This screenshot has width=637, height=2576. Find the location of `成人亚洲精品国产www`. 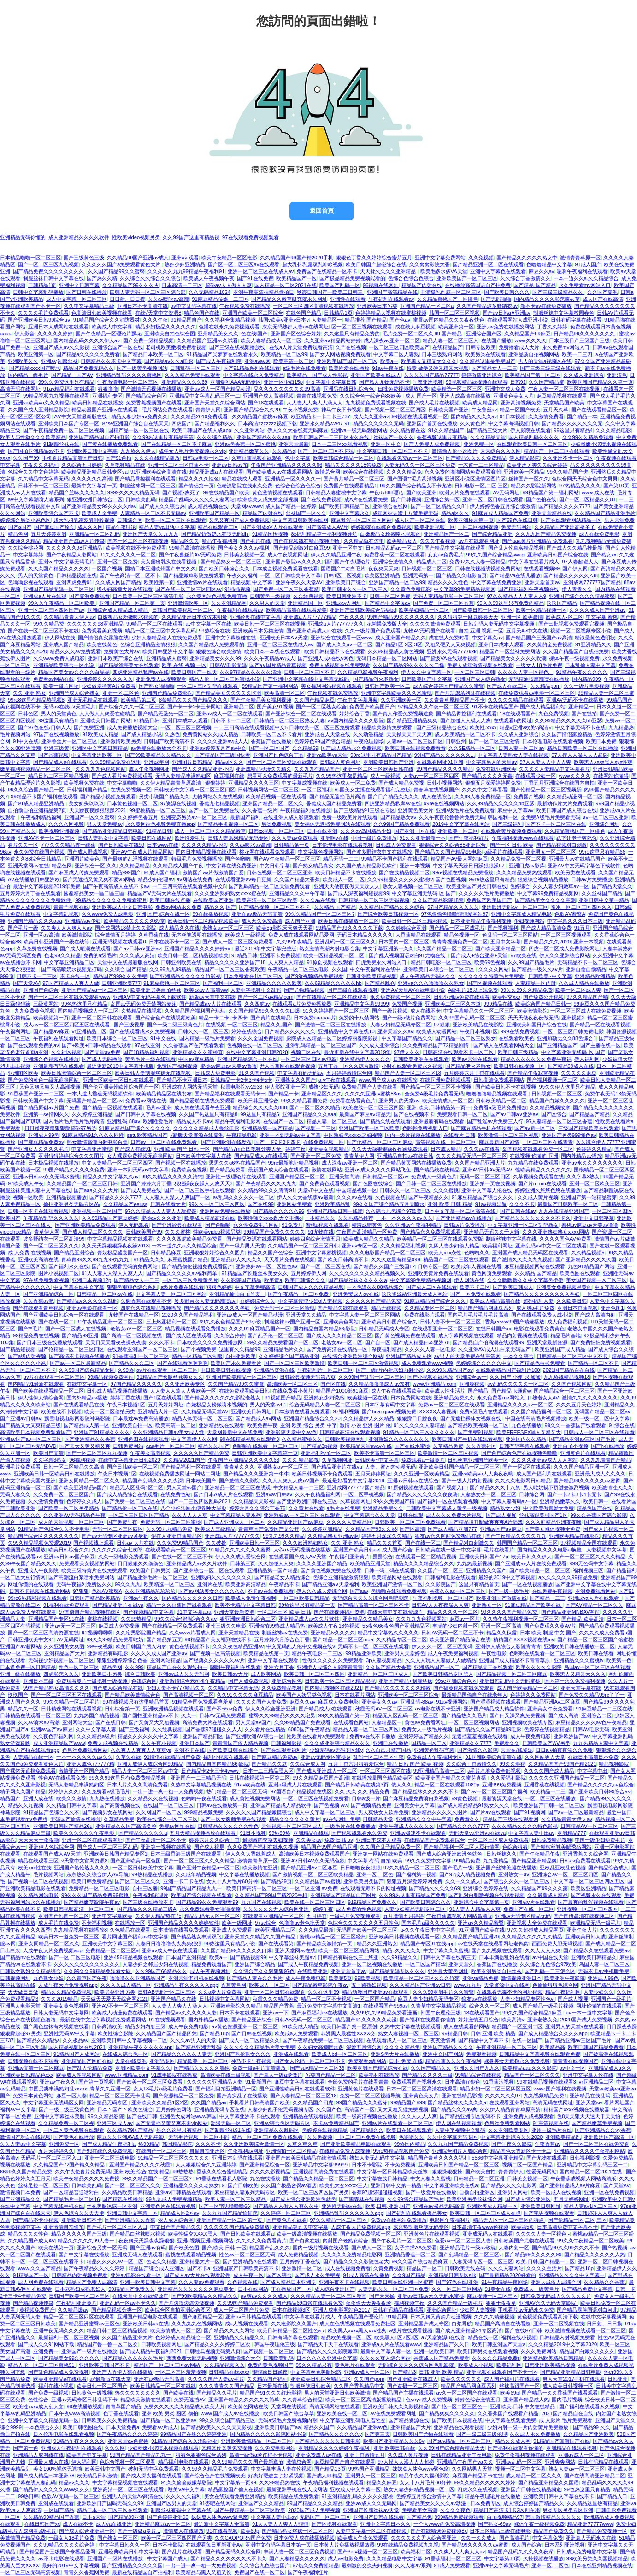

成人亚洲精品国产www is located at coordinates (59, 1743).